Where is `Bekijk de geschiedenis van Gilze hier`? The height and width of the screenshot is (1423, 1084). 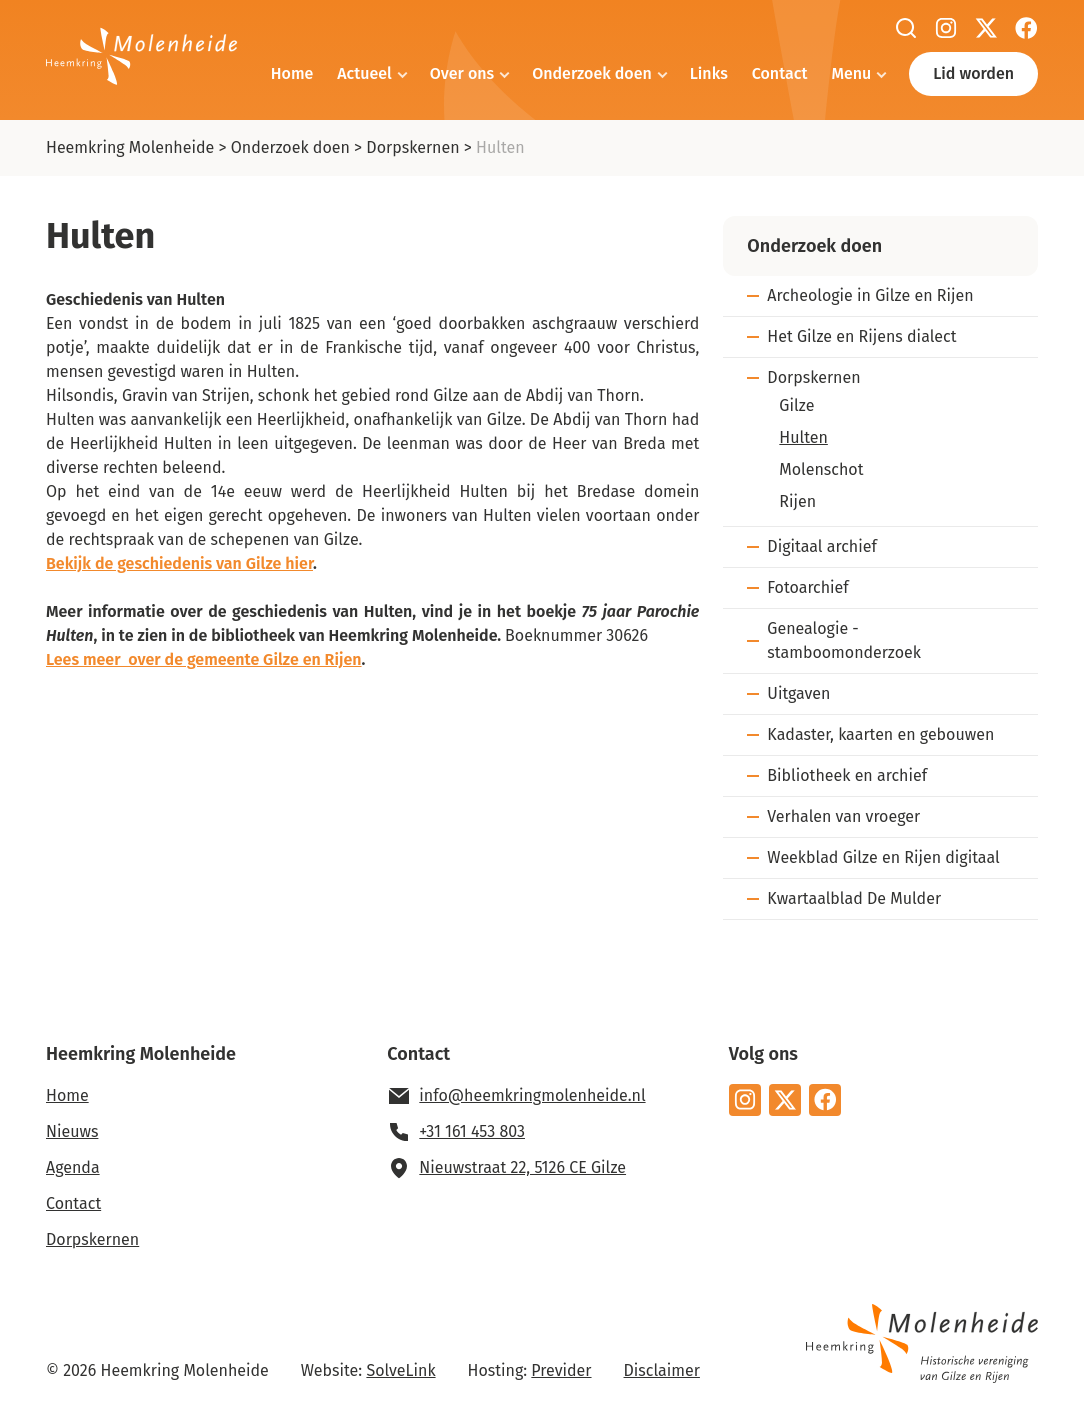
Bekijk de geschiedenis van Gilze hier is located at coordinates (179, 563).